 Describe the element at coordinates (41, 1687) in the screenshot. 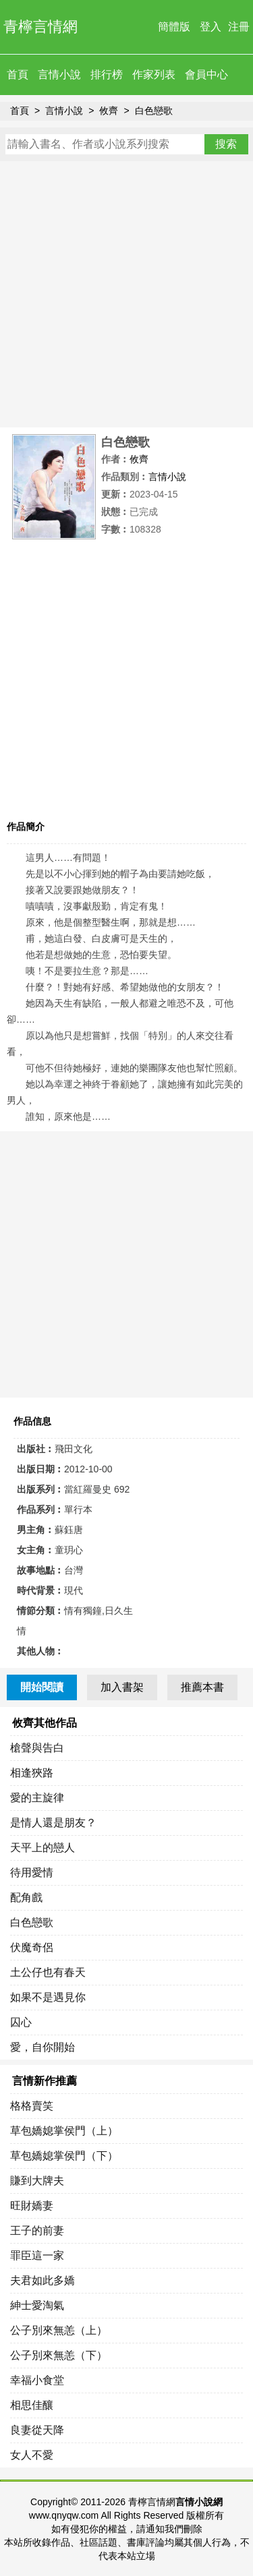

I see `開始閱讀` at that location.